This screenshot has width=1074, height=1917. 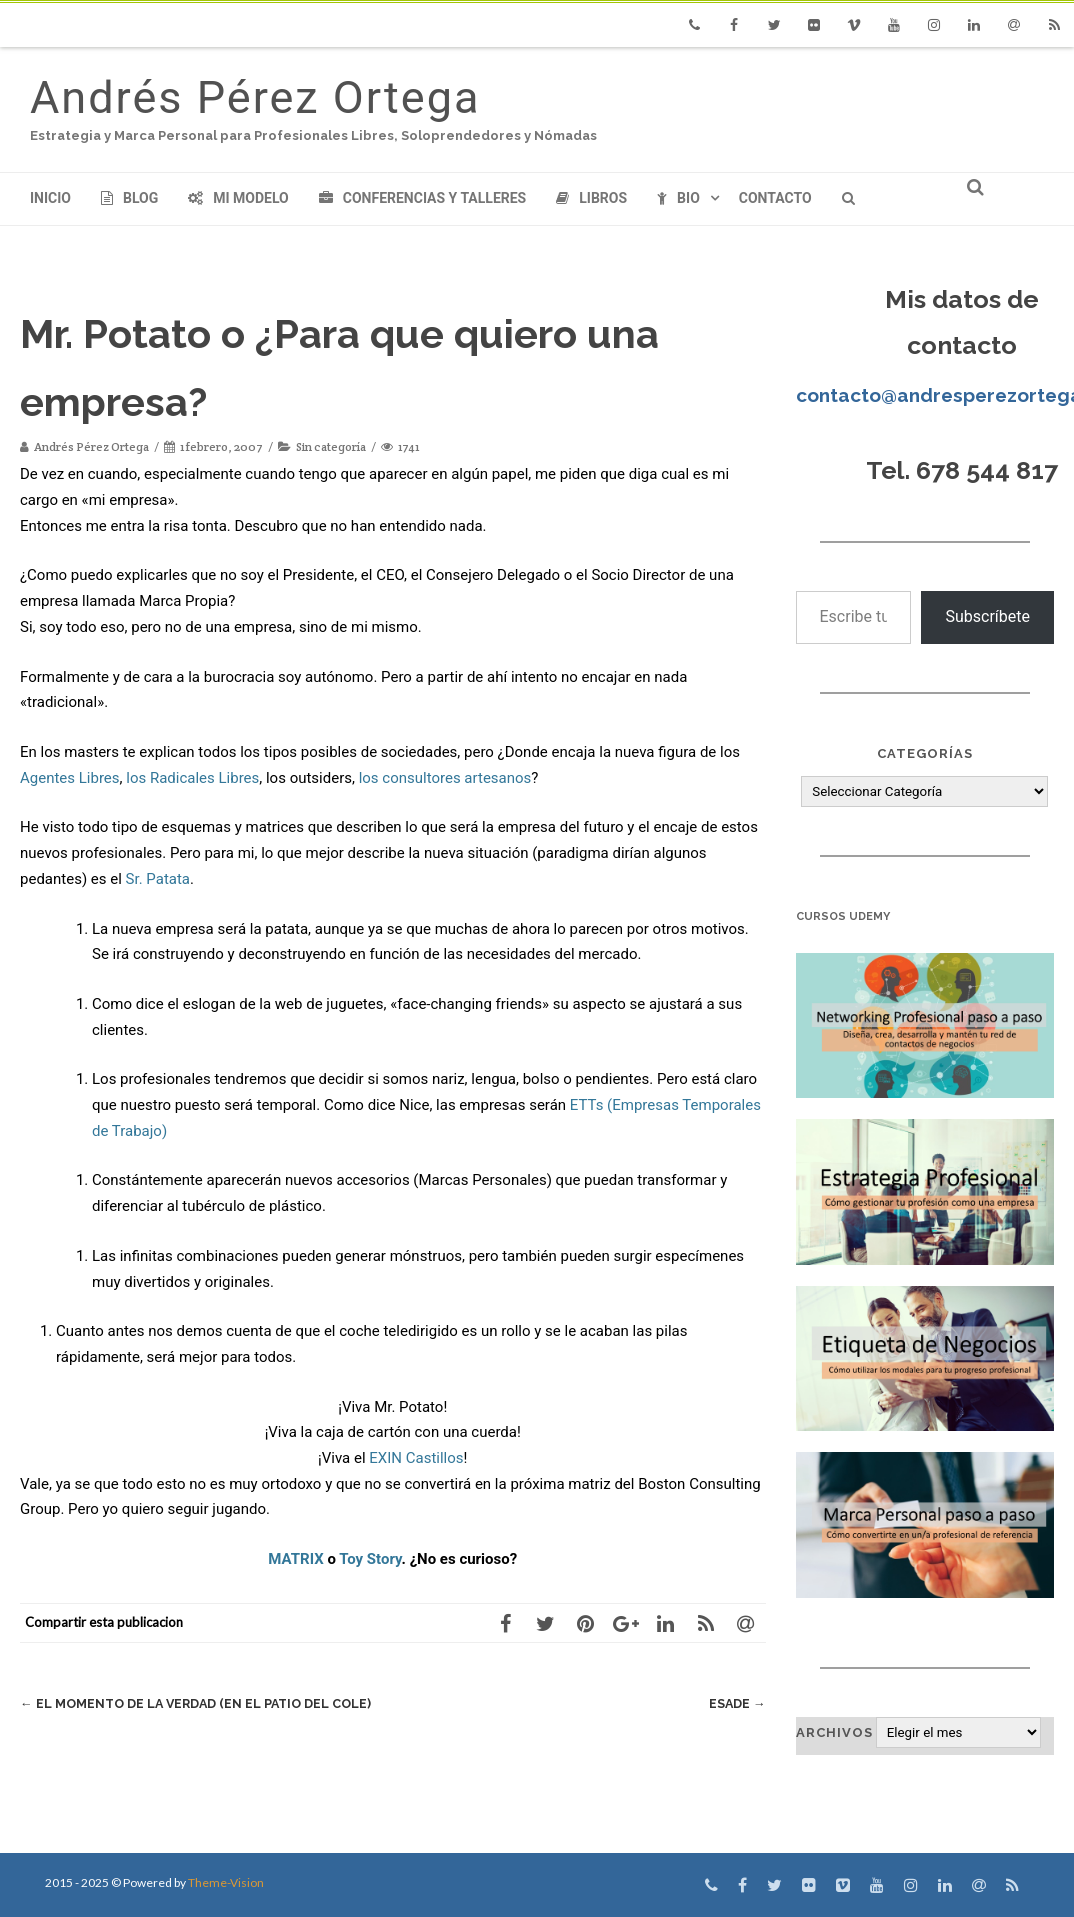 What do you see at coordinates (50, 198) in the screenshot?
I see `Inicio` at bounding box center [50, 198].